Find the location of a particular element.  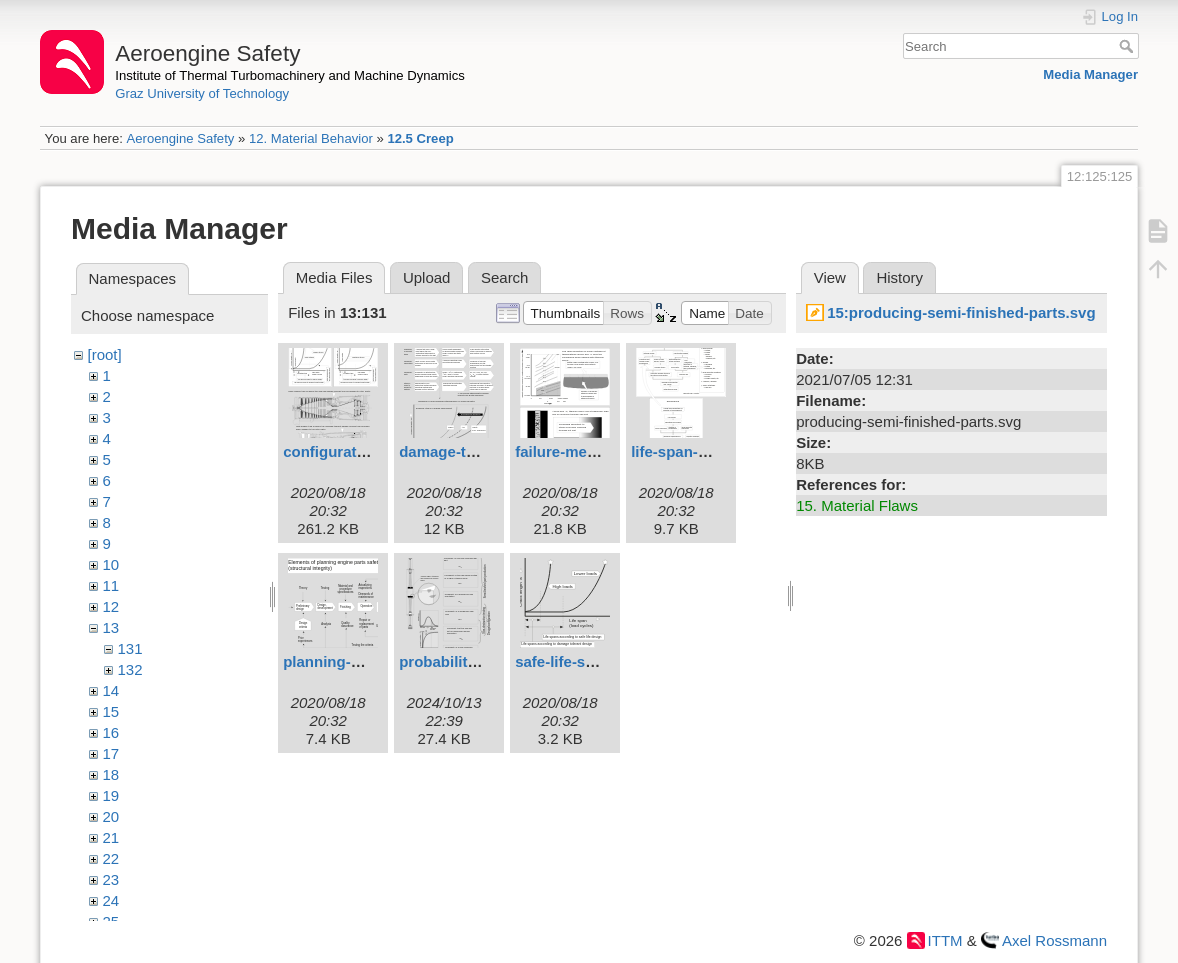

Media Manager is located at coordinates (1090, 74).